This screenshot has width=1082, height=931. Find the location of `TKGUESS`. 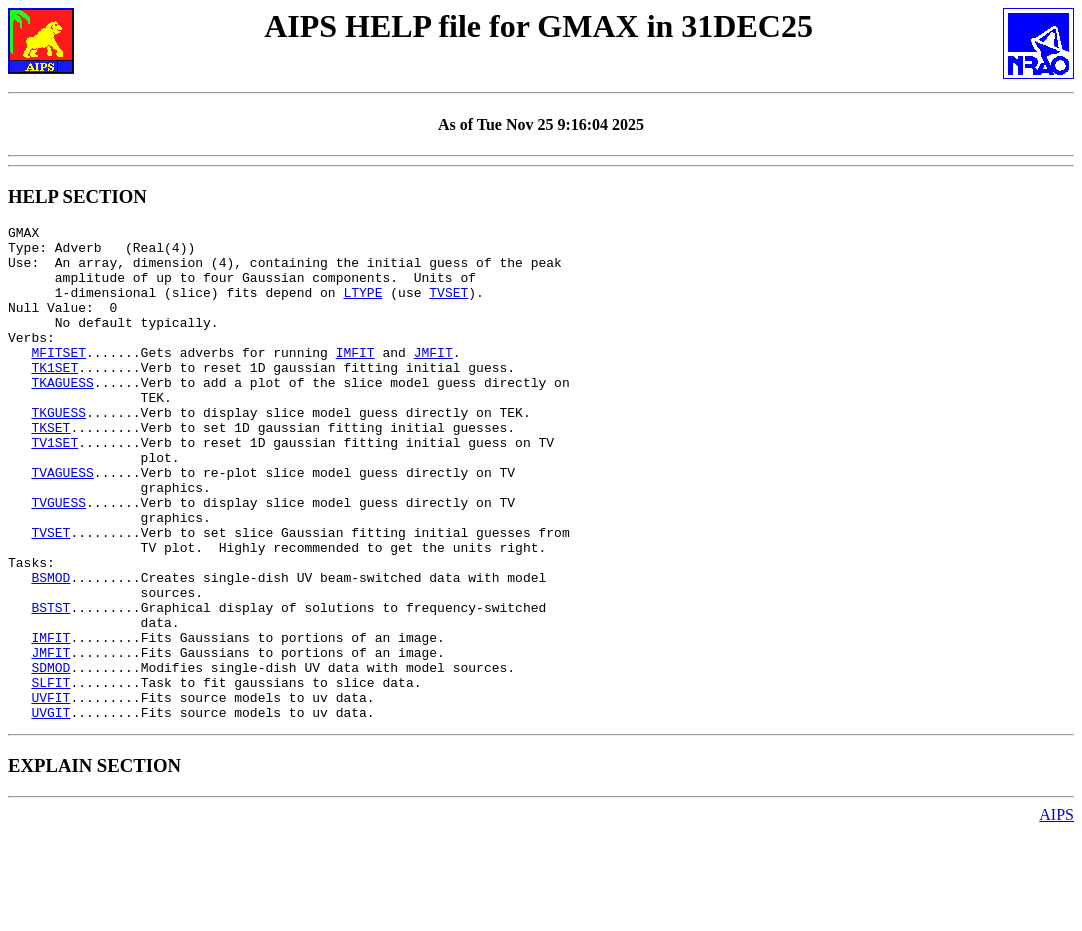

TKGUESS is located at coordinates (58, 451).